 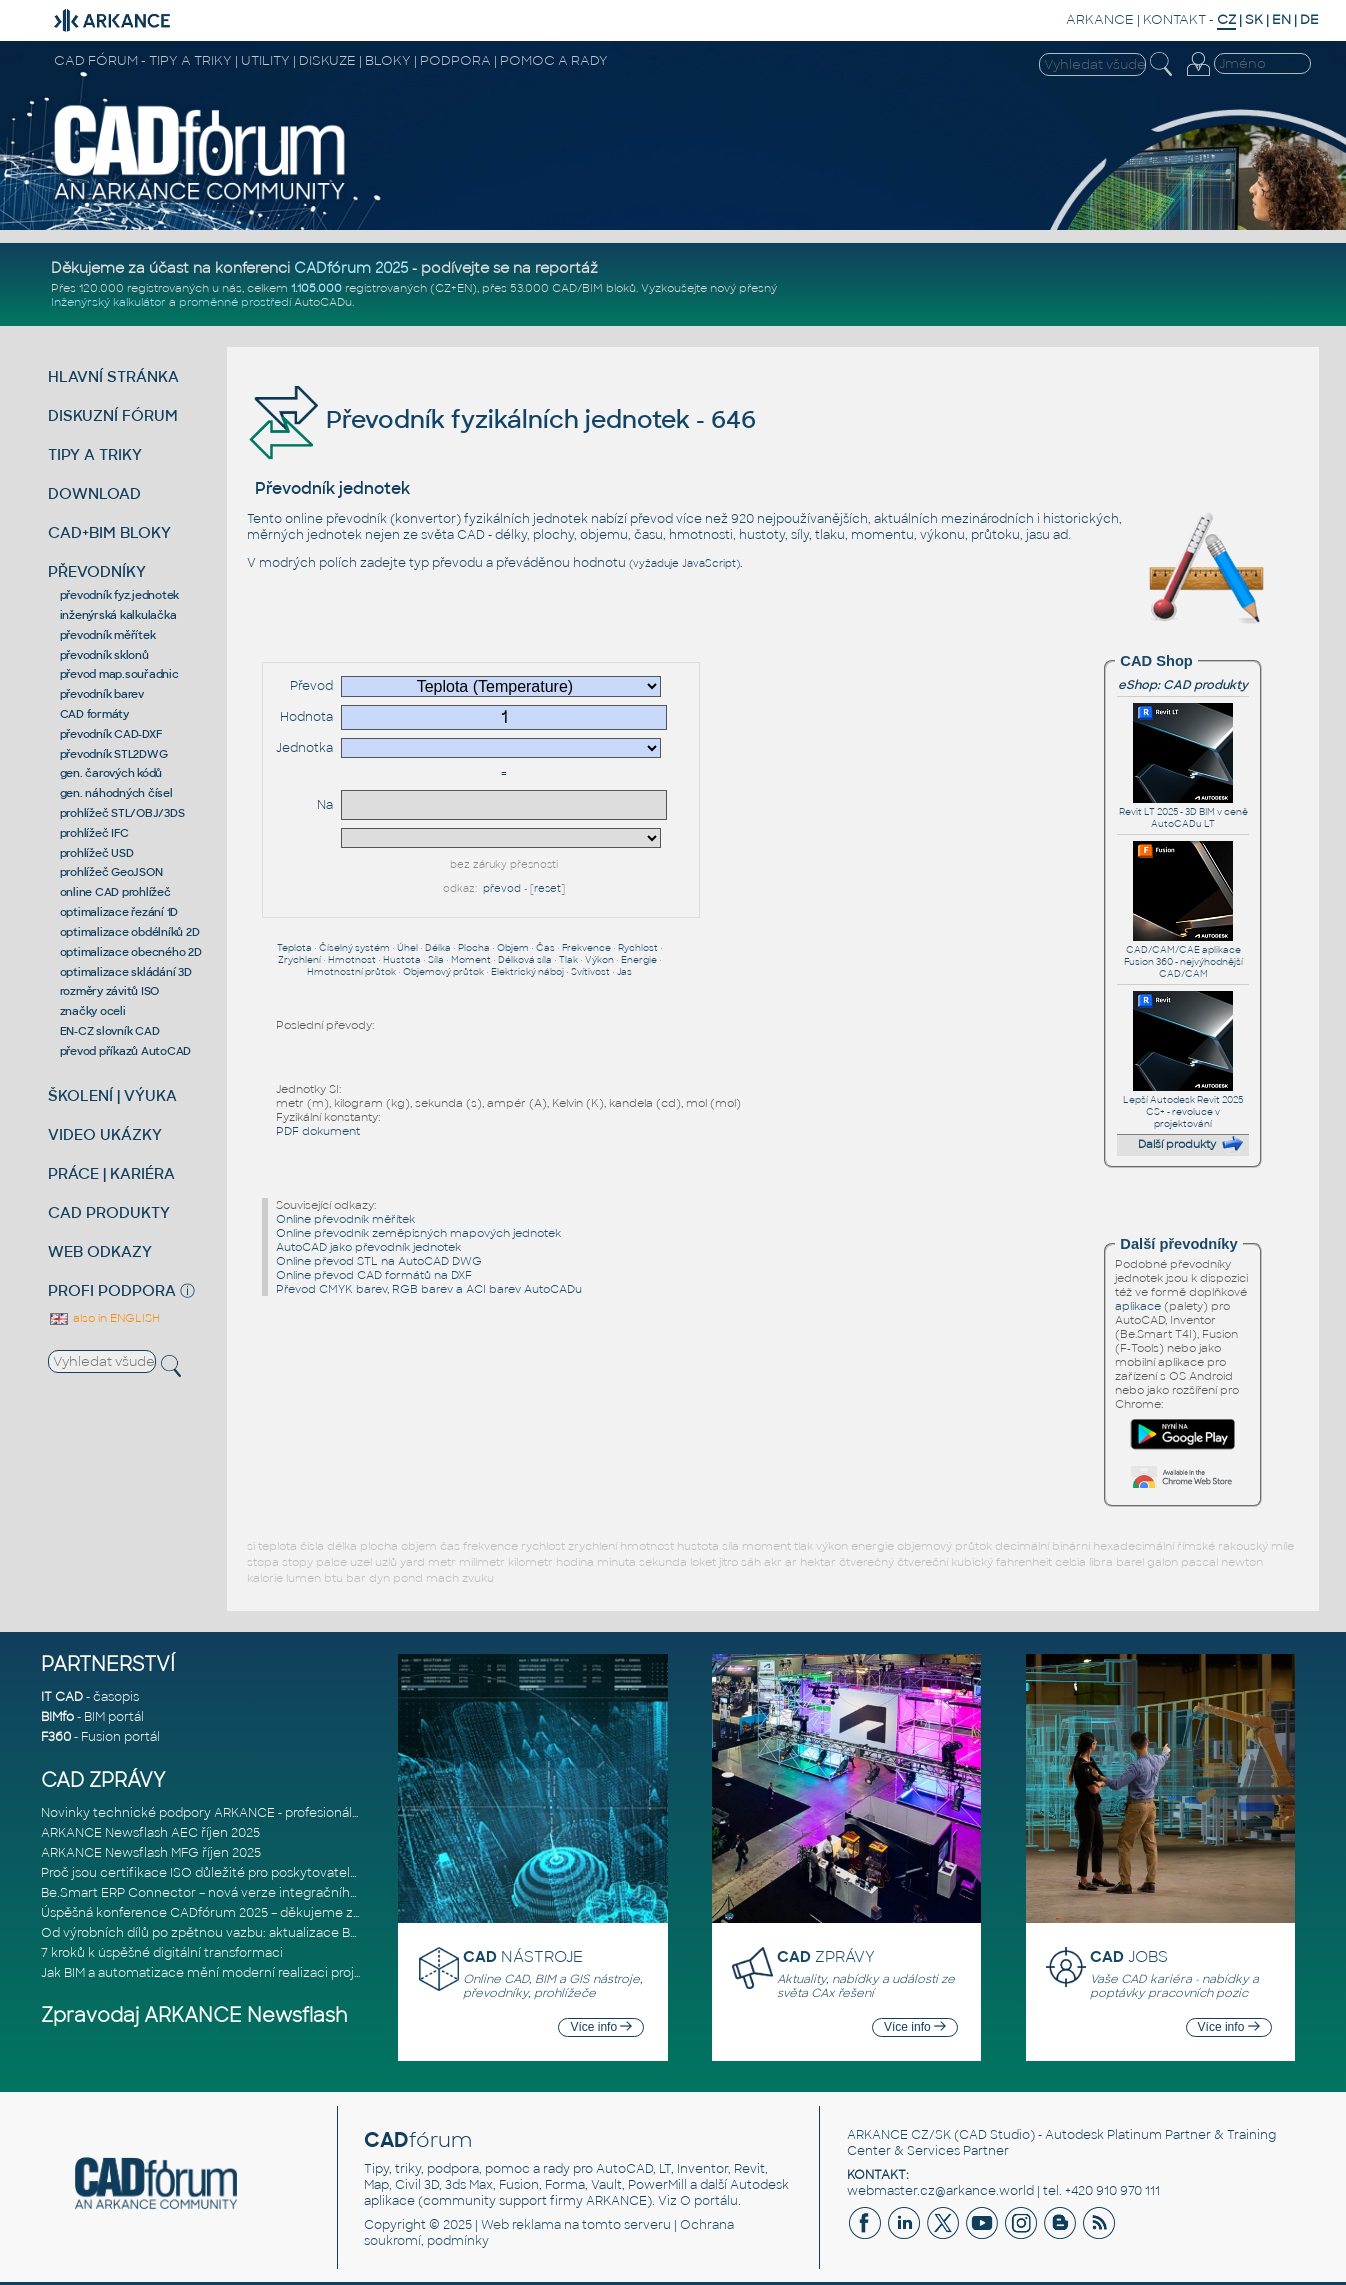 What do you see at coordinates (113, 376) in the screenshot?
I see `HLAVNÍ STRÁNKA` at bounding box center [113, 376].